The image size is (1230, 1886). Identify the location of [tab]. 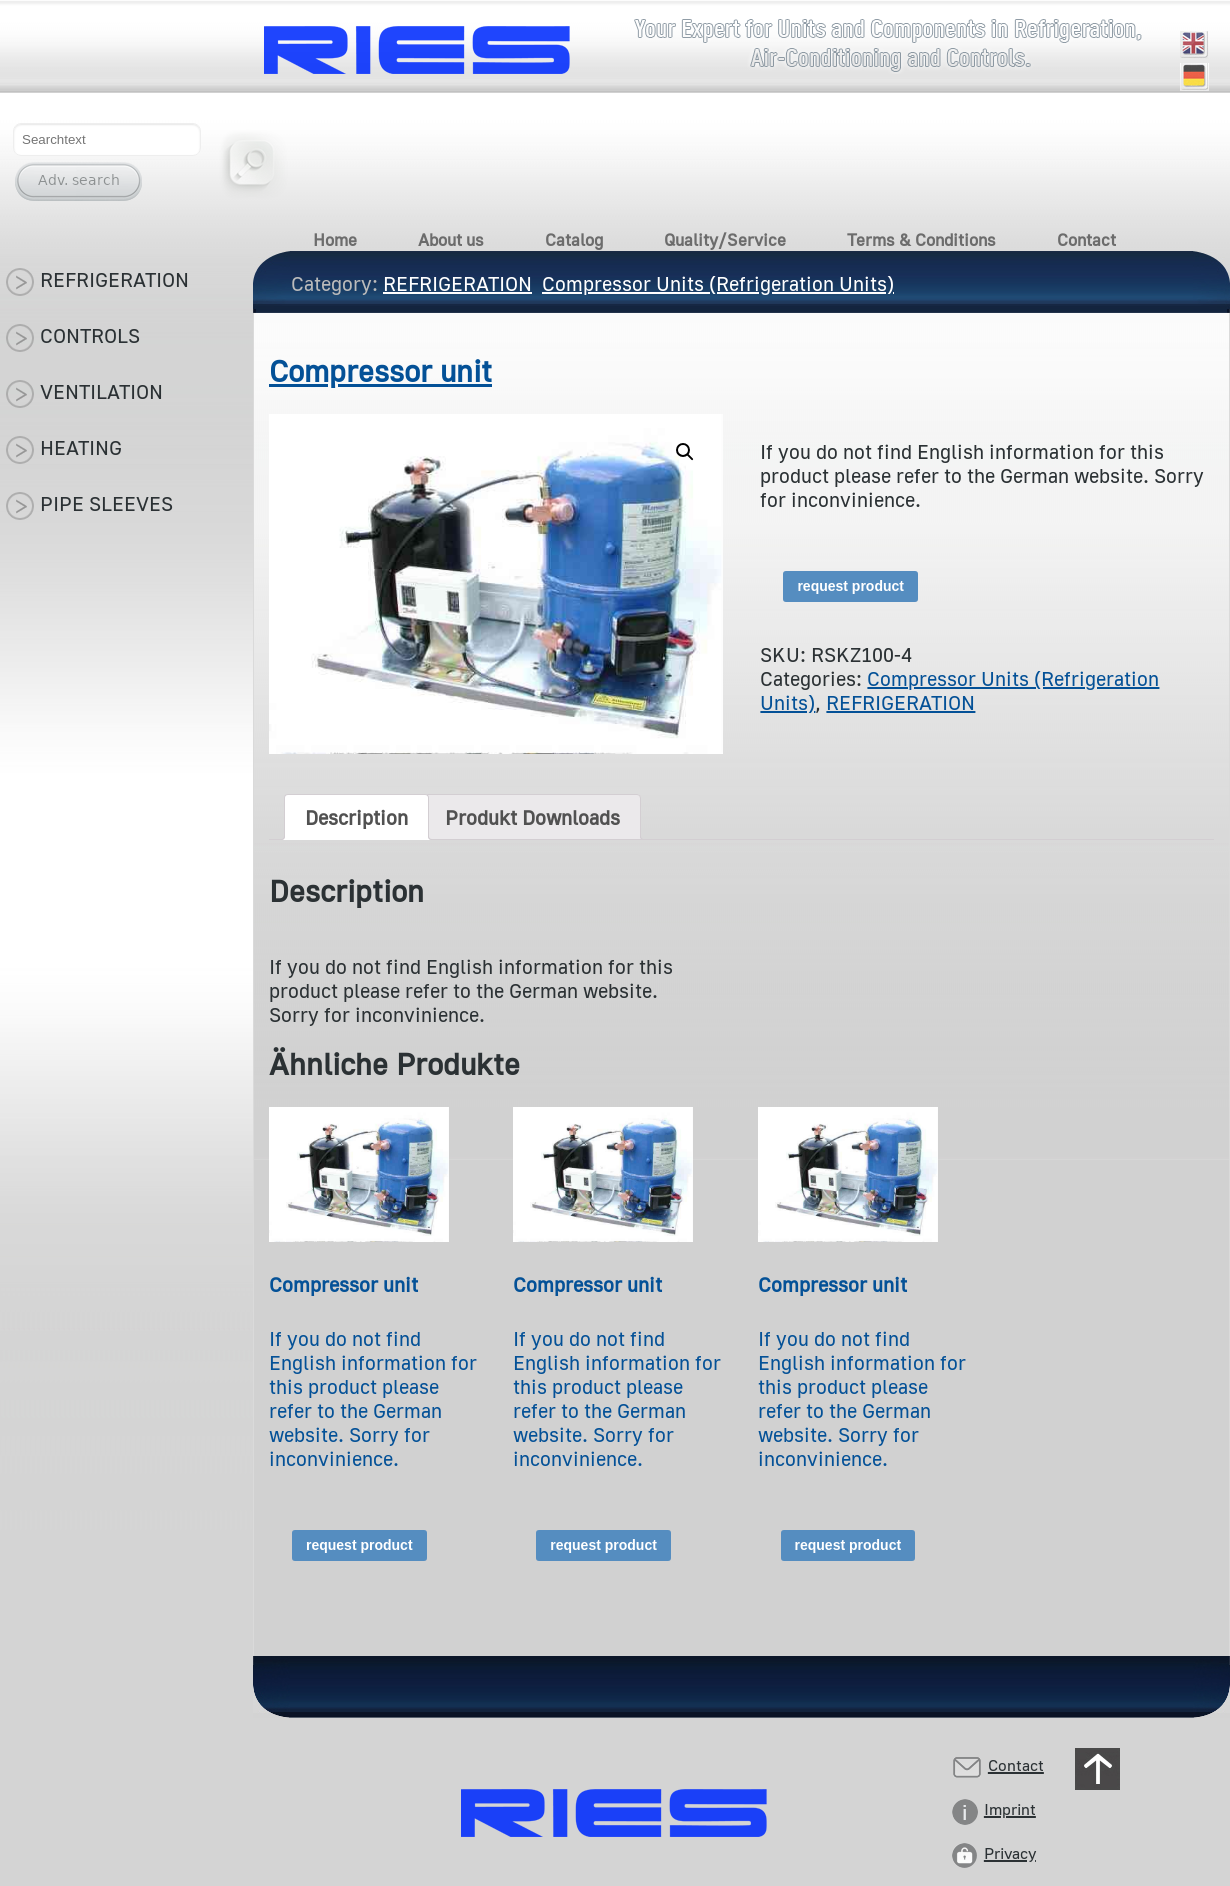
(356, 817).